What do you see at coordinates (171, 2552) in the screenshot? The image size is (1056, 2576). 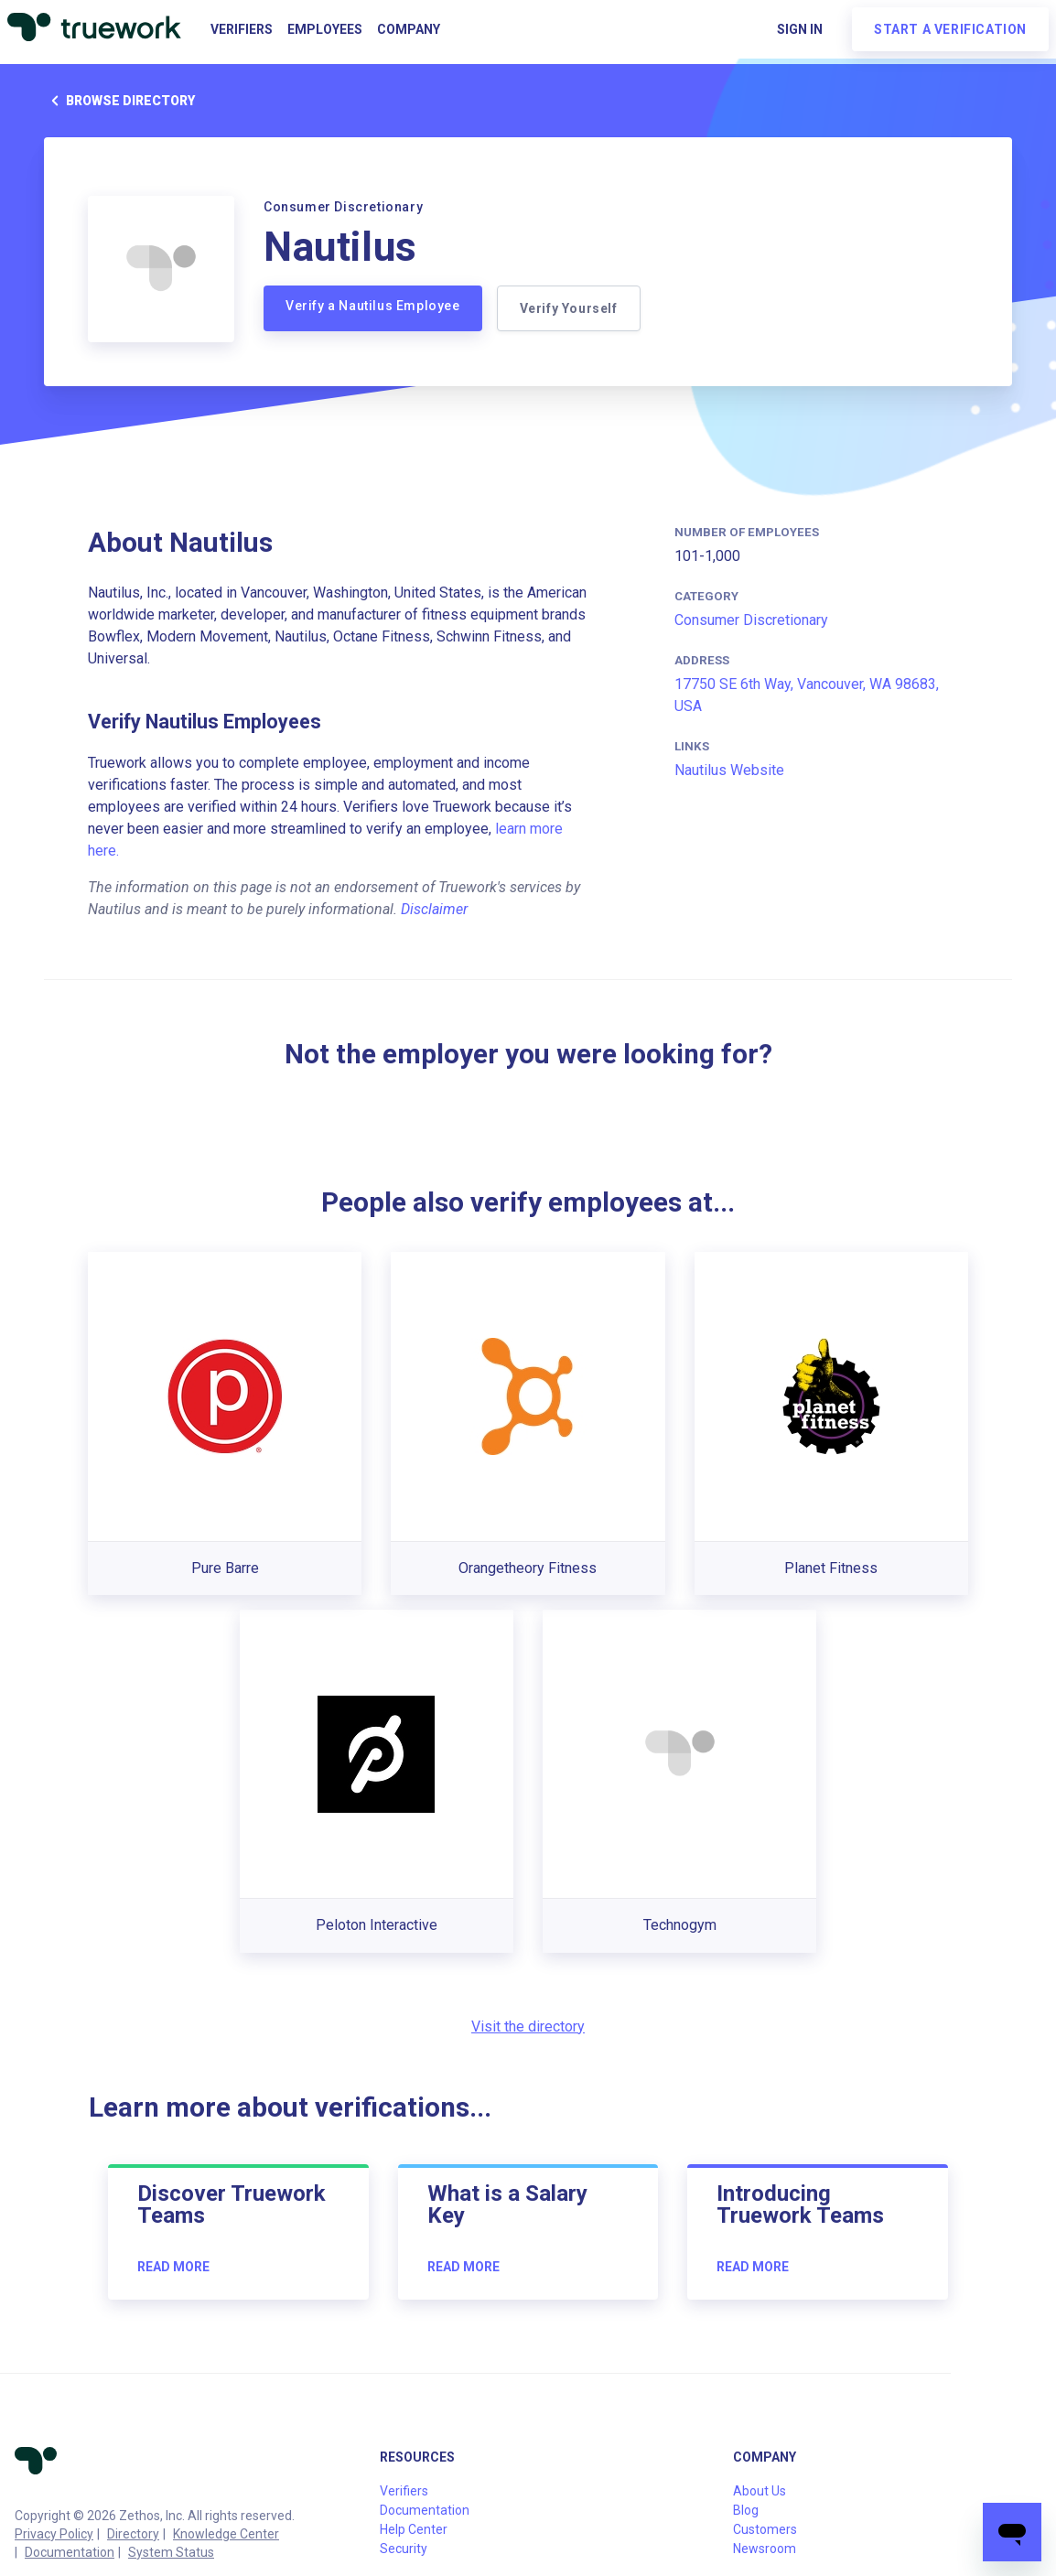 I see `System Status` at bounding box center [171, 2552].